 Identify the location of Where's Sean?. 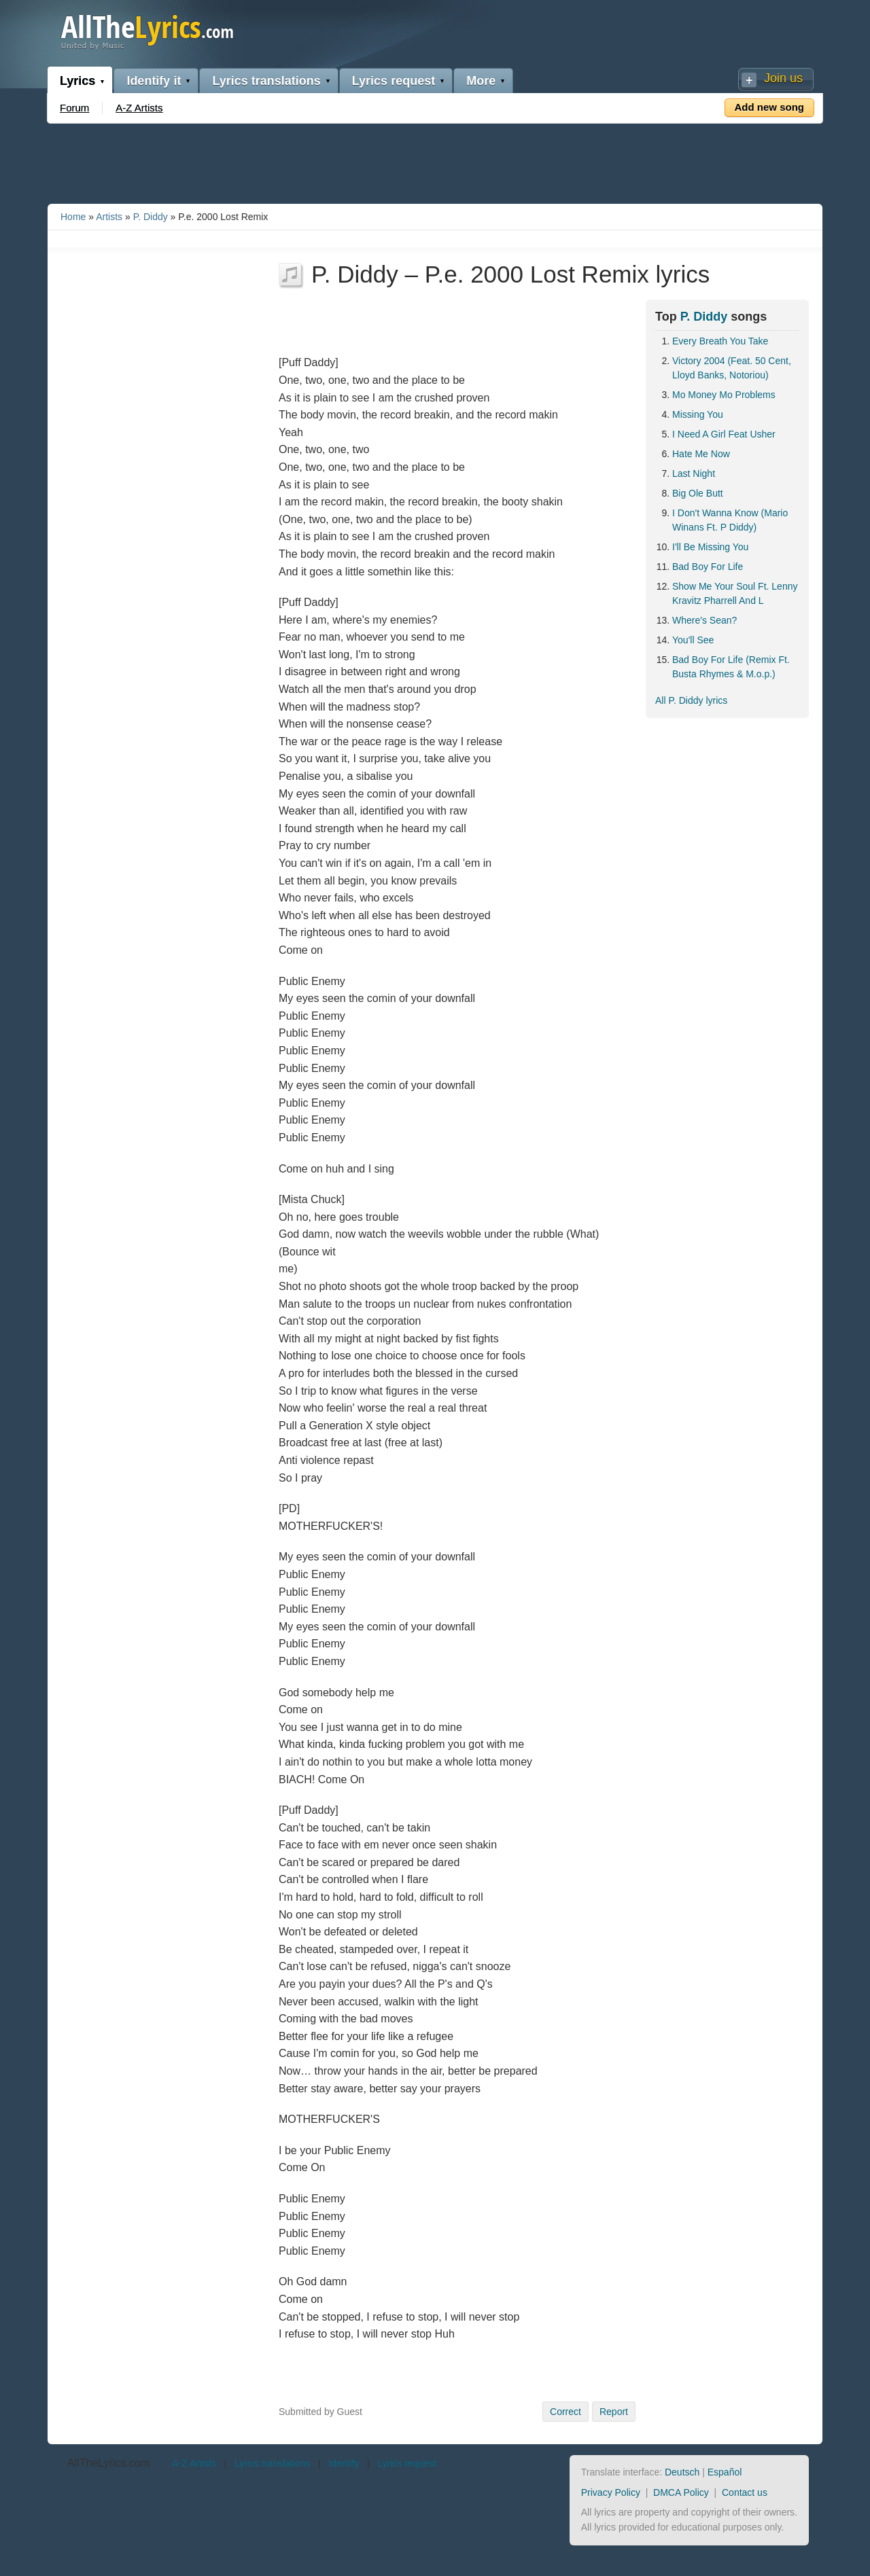
(704, 620).